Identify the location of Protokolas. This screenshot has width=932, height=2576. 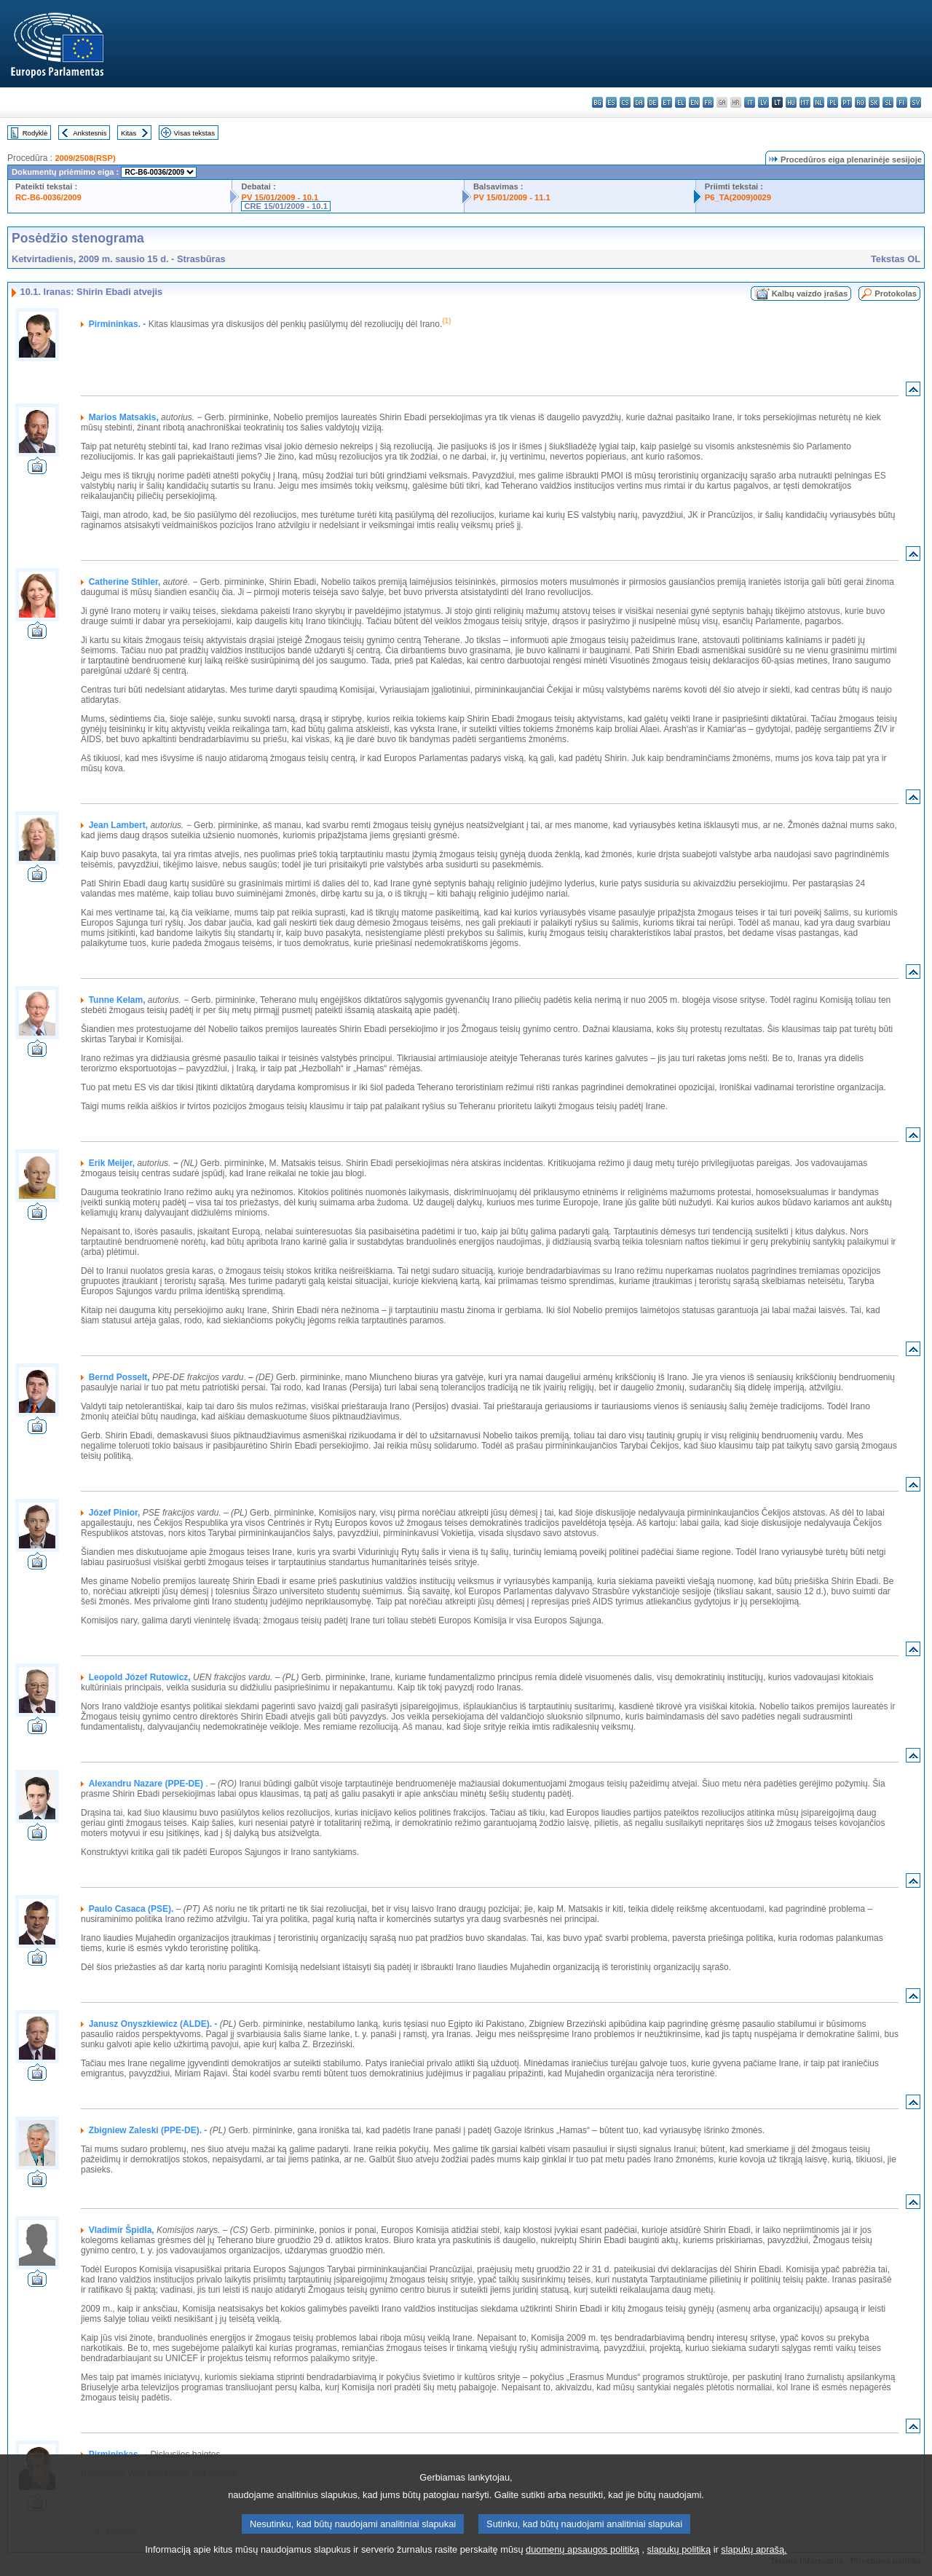
(895, 293).